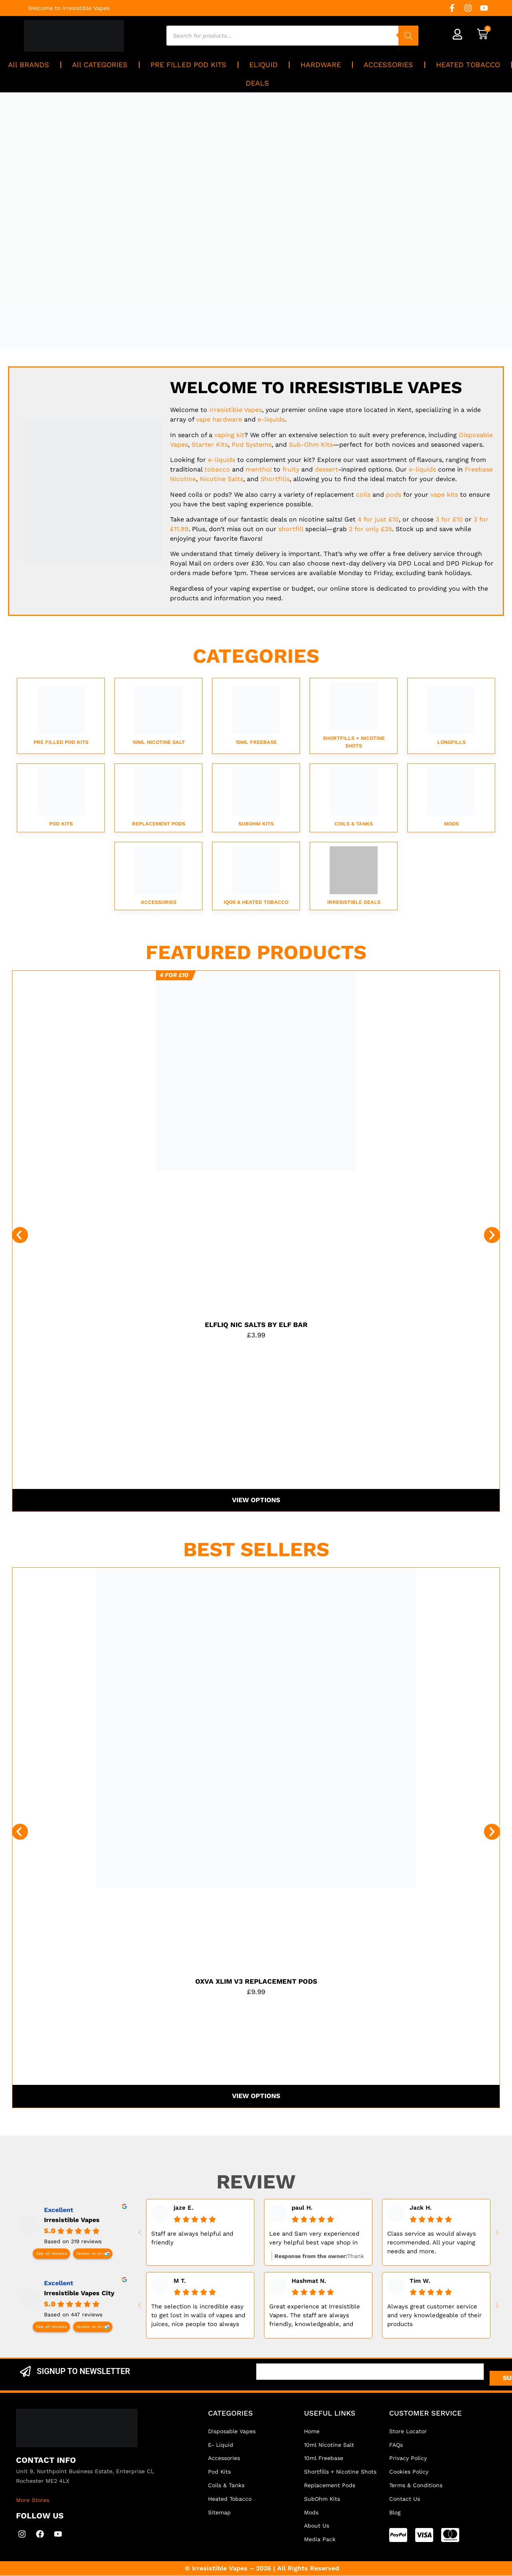  Describe the element at coordinates (183, 2208) in the screenshot. I see `jaze E. [Jaze E. - google user profile]` at that location.